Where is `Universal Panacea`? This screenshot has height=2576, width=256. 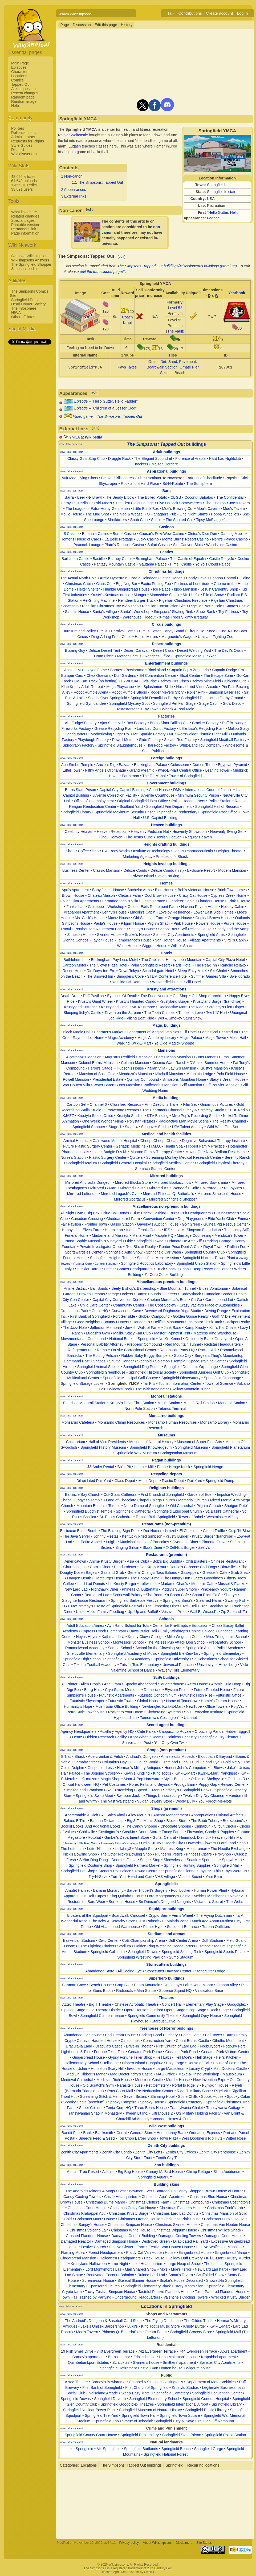 Universal Panacea is located at coordinates (178, 1664).